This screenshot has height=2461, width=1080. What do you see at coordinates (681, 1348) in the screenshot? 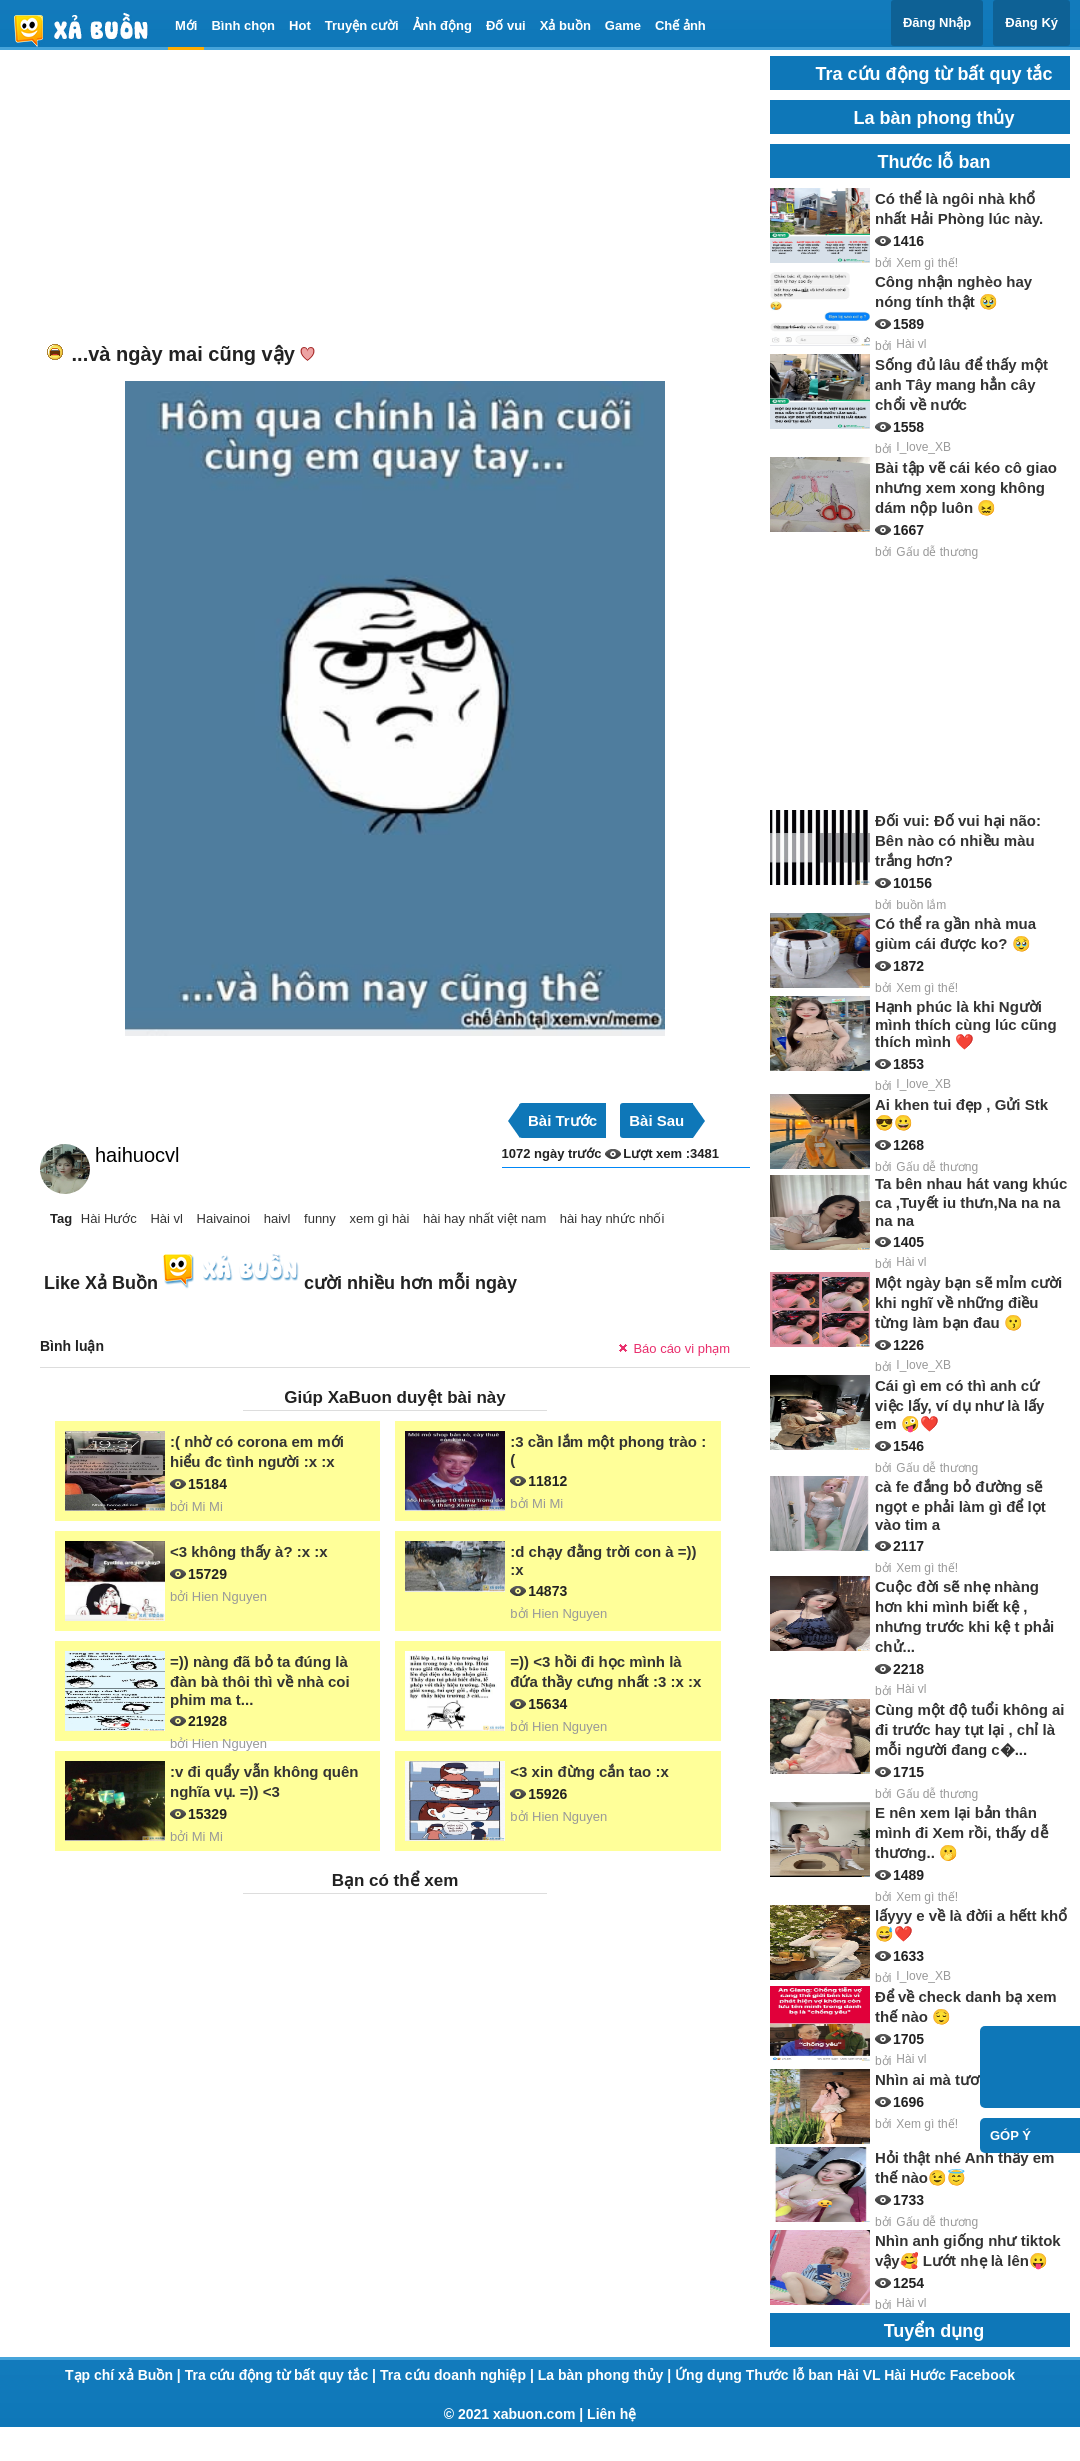
I see `Báo cáo vi phạm` at bounding box center [681, 1348].